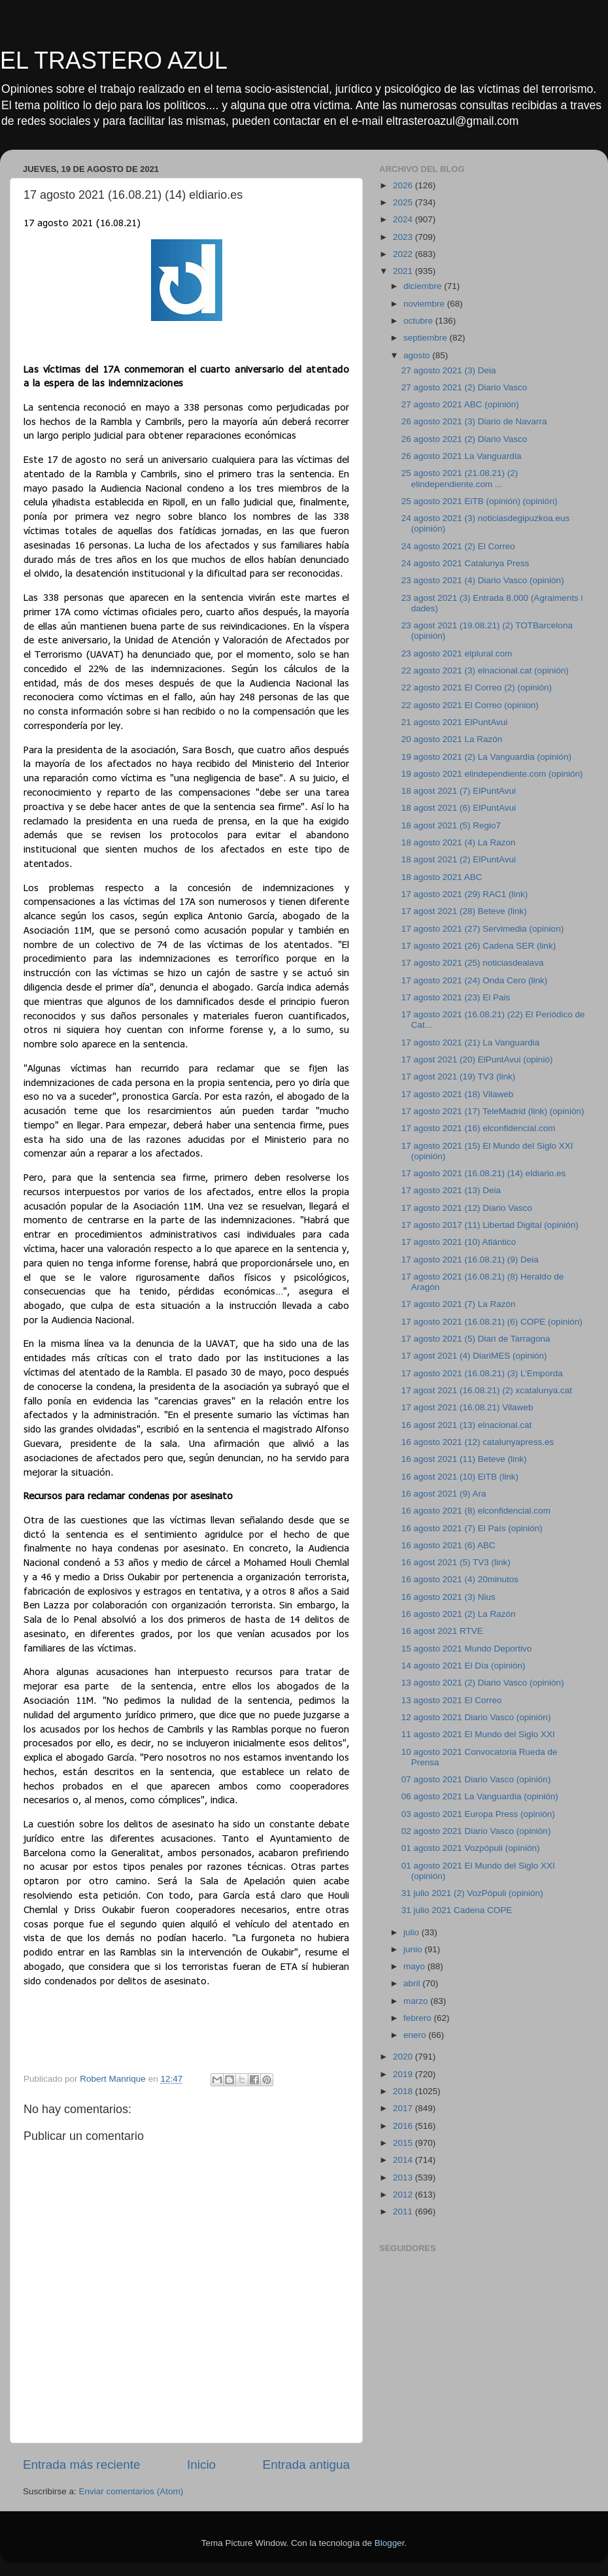  What do you see at coordinates (478, 1734) in the screenshot?
I see `11 agosto 2021 El Mundo del Siglo XXI` at bounding box center [478, 1734].